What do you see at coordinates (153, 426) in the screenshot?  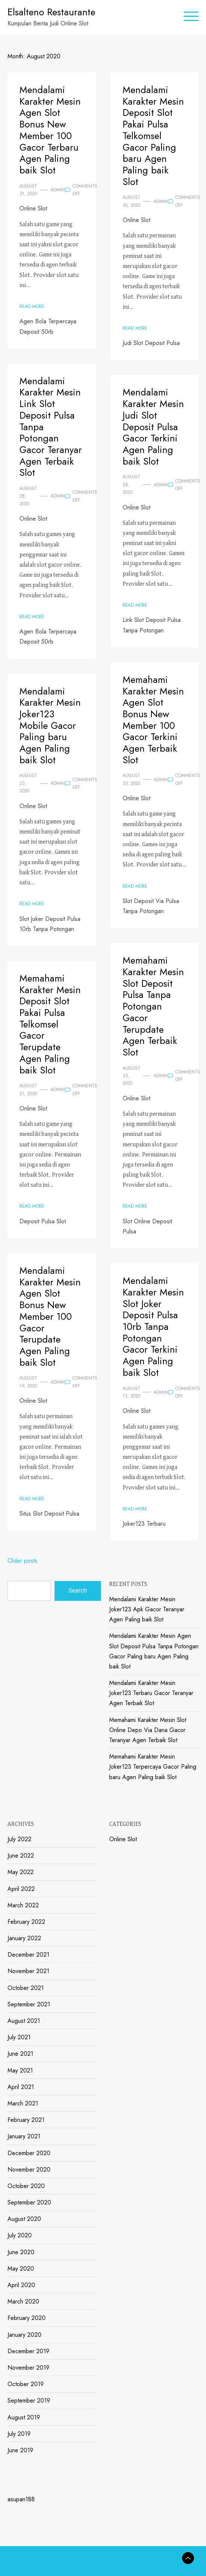 I see `Mendalami Karakter Mesin Judi Slot Deposit Pulsa Gacor Terkini Agen Paling baik Slot` at bounding box center [153, 426].